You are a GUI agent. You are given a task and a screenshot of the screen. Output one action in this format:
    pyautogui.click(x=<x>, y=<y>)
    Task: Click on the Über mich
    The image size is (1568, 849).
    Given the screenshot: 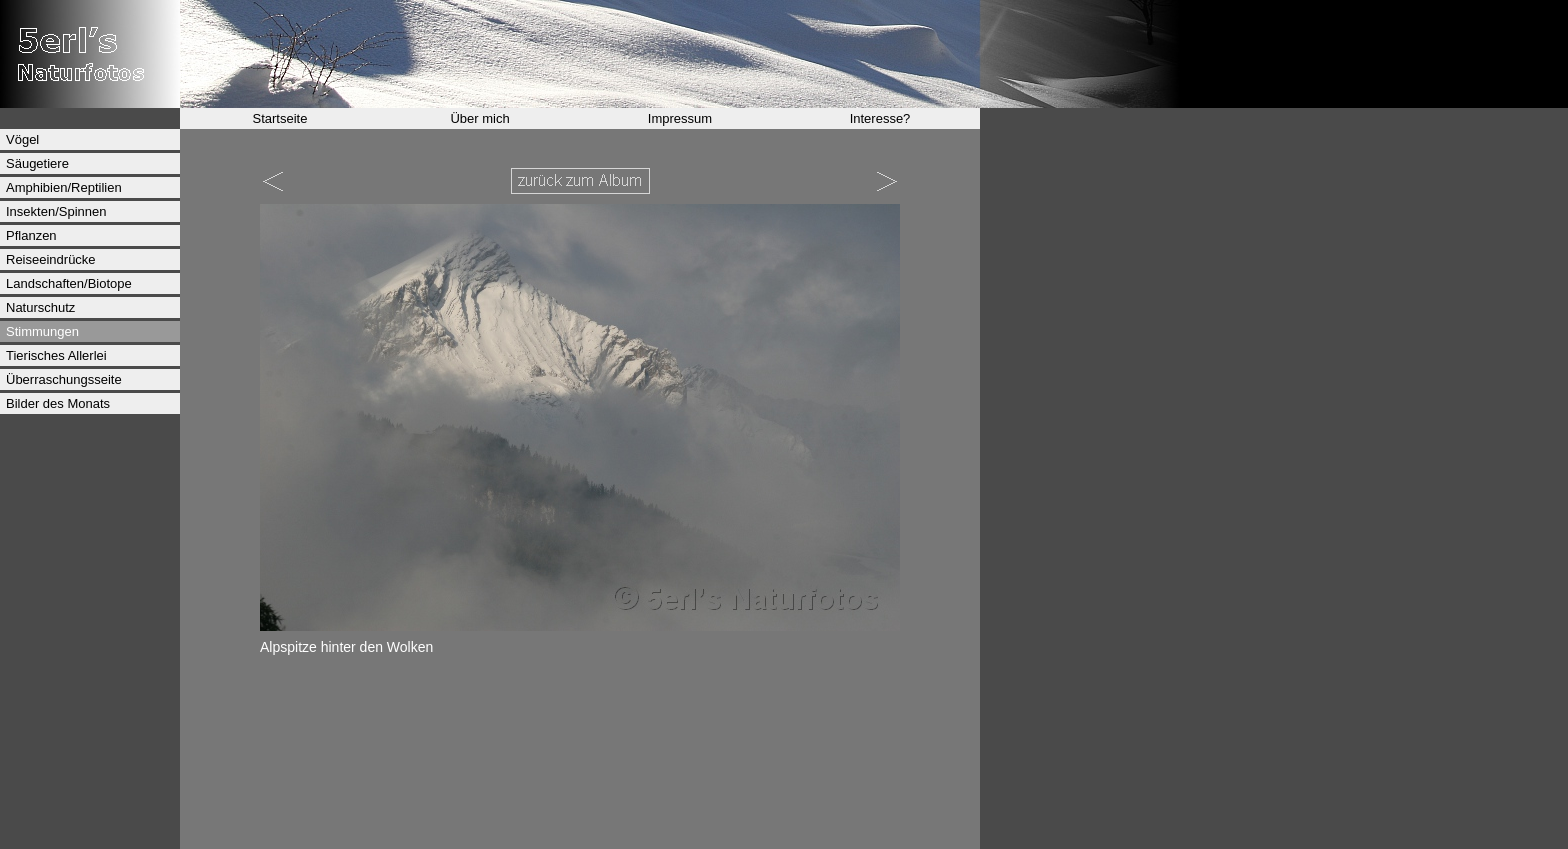 What is the action you would take?
    pyautogui.click(x=479, y=118)
    